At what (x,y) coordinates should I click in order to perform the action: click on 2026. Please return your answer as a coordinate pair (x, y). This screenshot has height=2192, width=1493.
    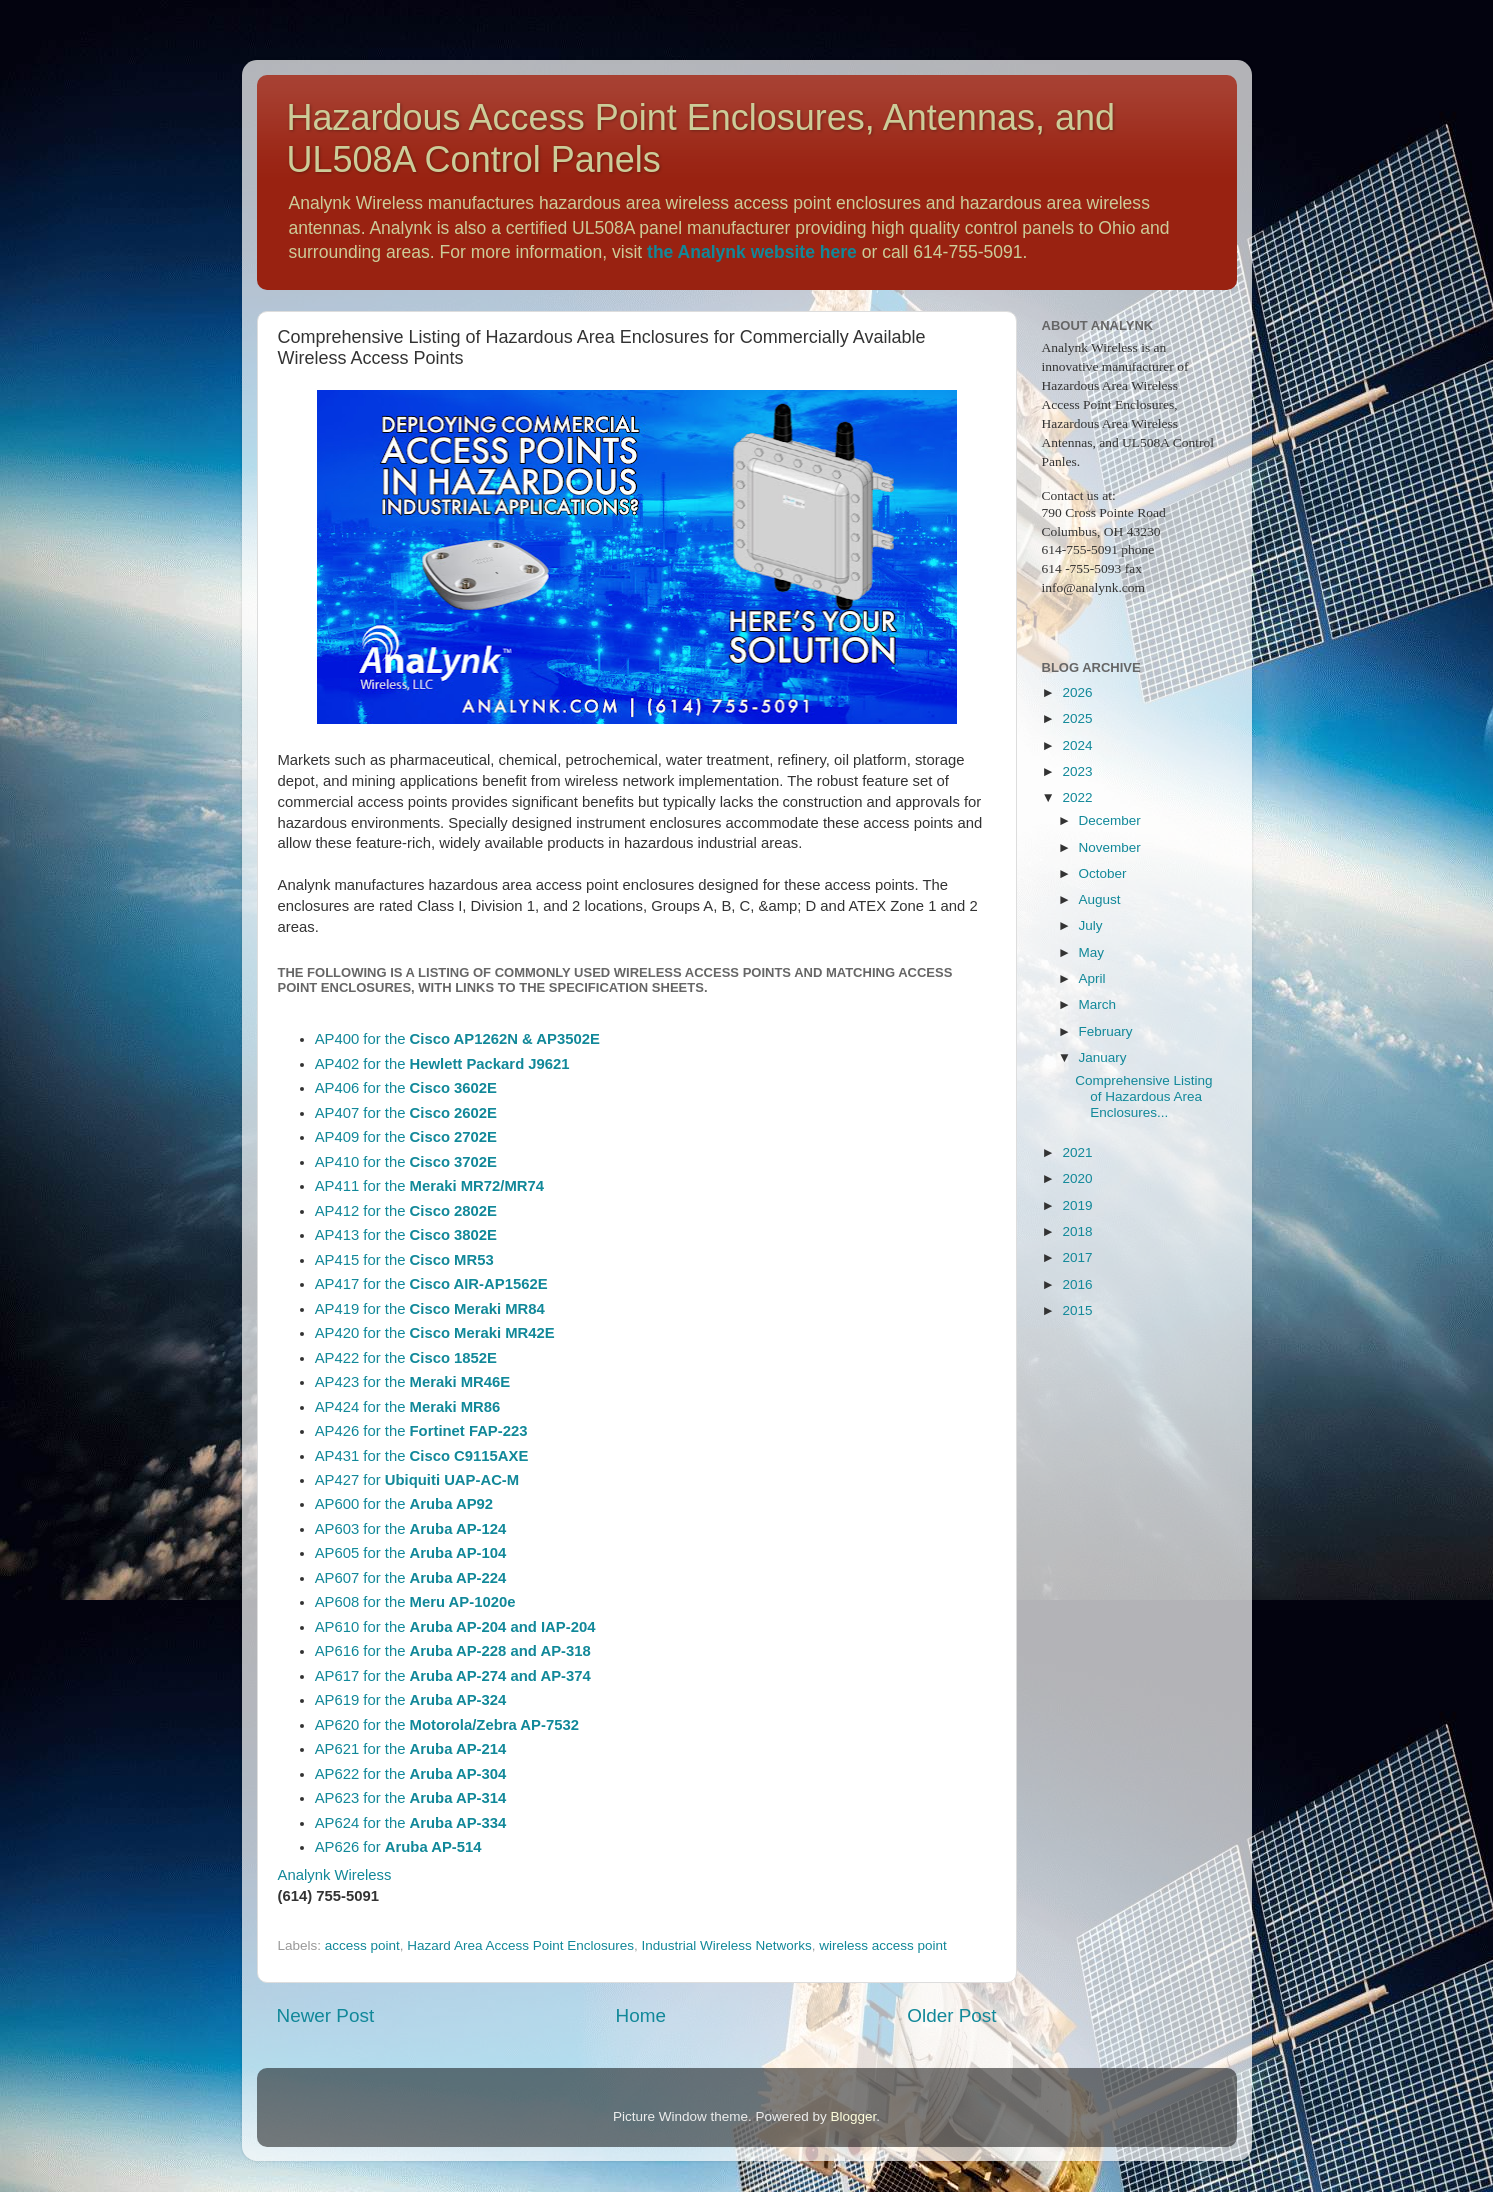
    Looking at the image, I should click on (1077, 692).